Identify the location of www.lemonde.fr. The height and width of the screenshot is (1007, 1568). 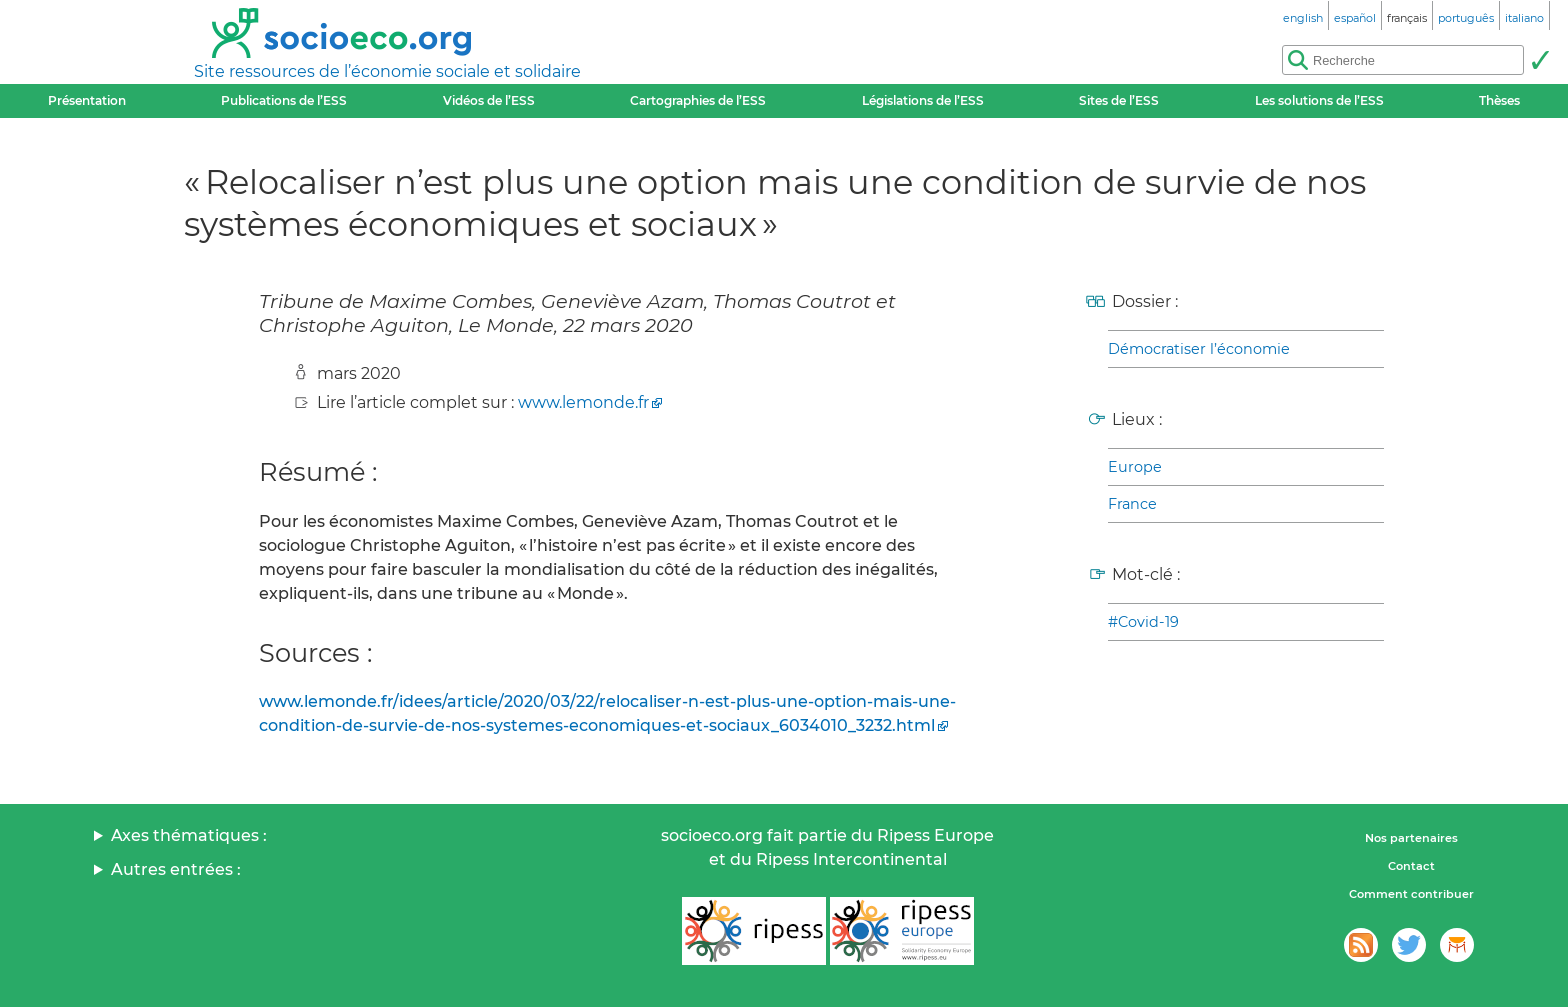
(583, 402).